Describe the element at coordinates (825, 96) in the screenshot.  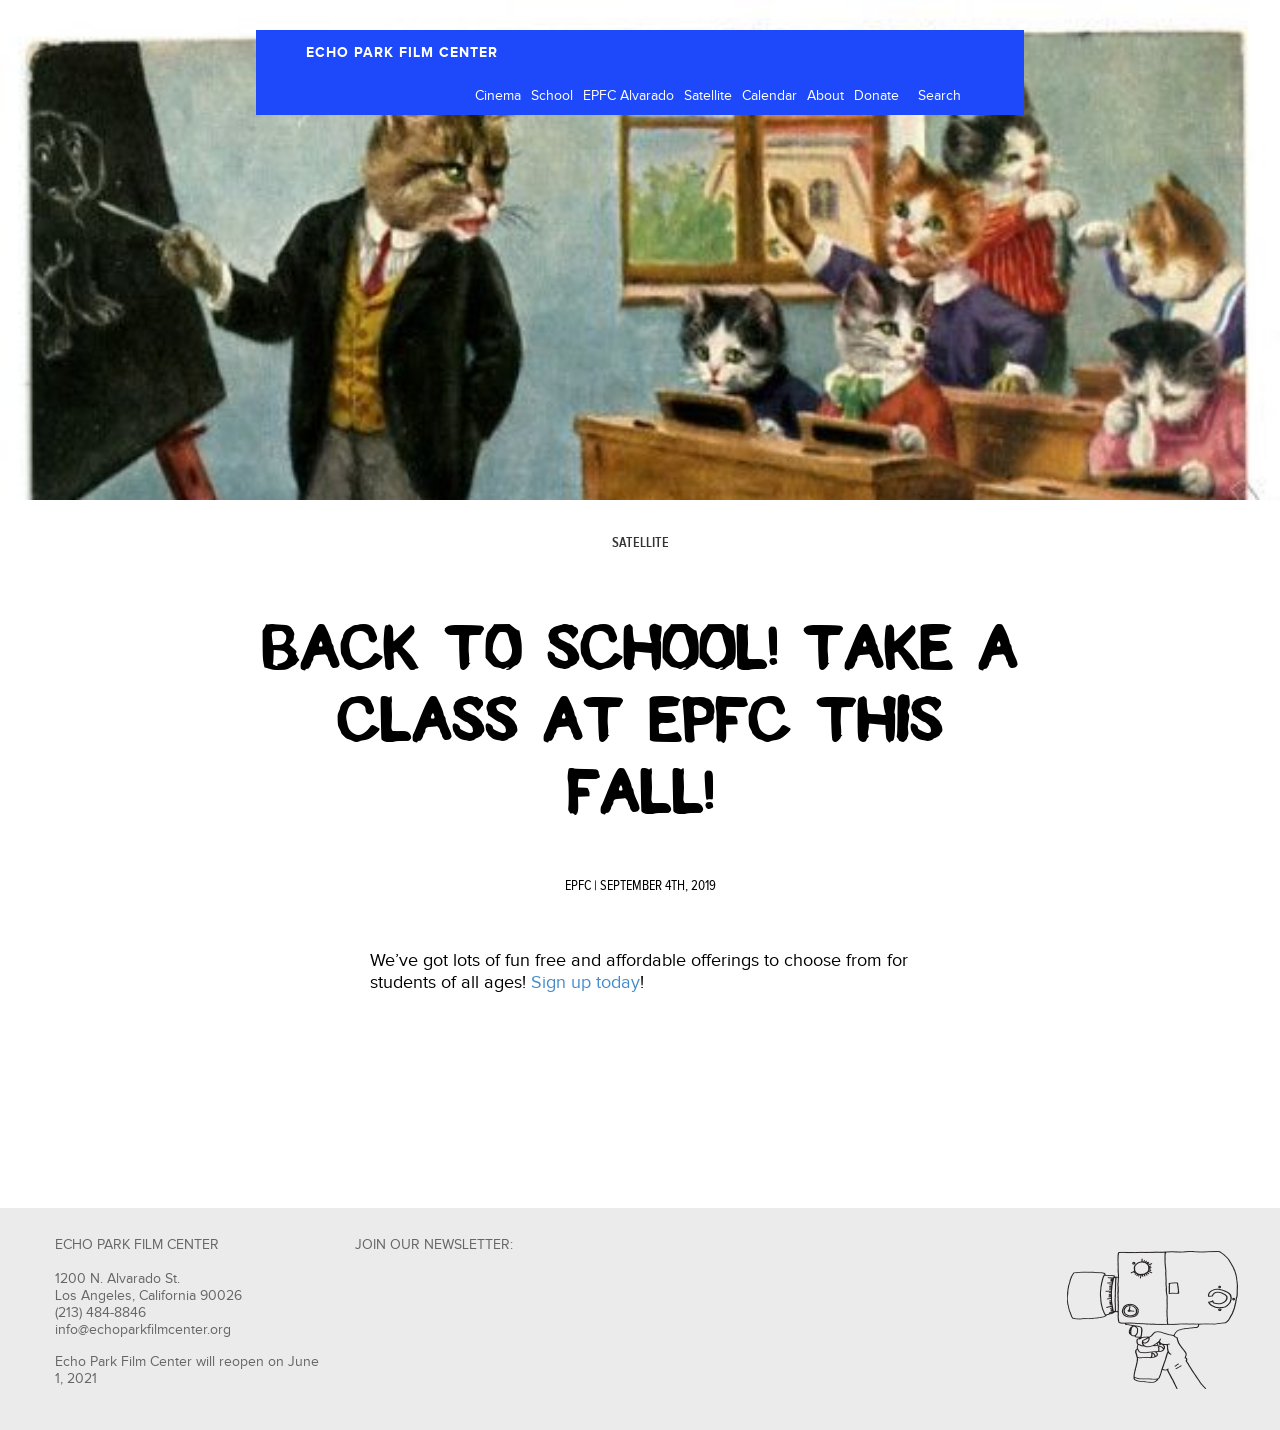
I see `About` at that location.